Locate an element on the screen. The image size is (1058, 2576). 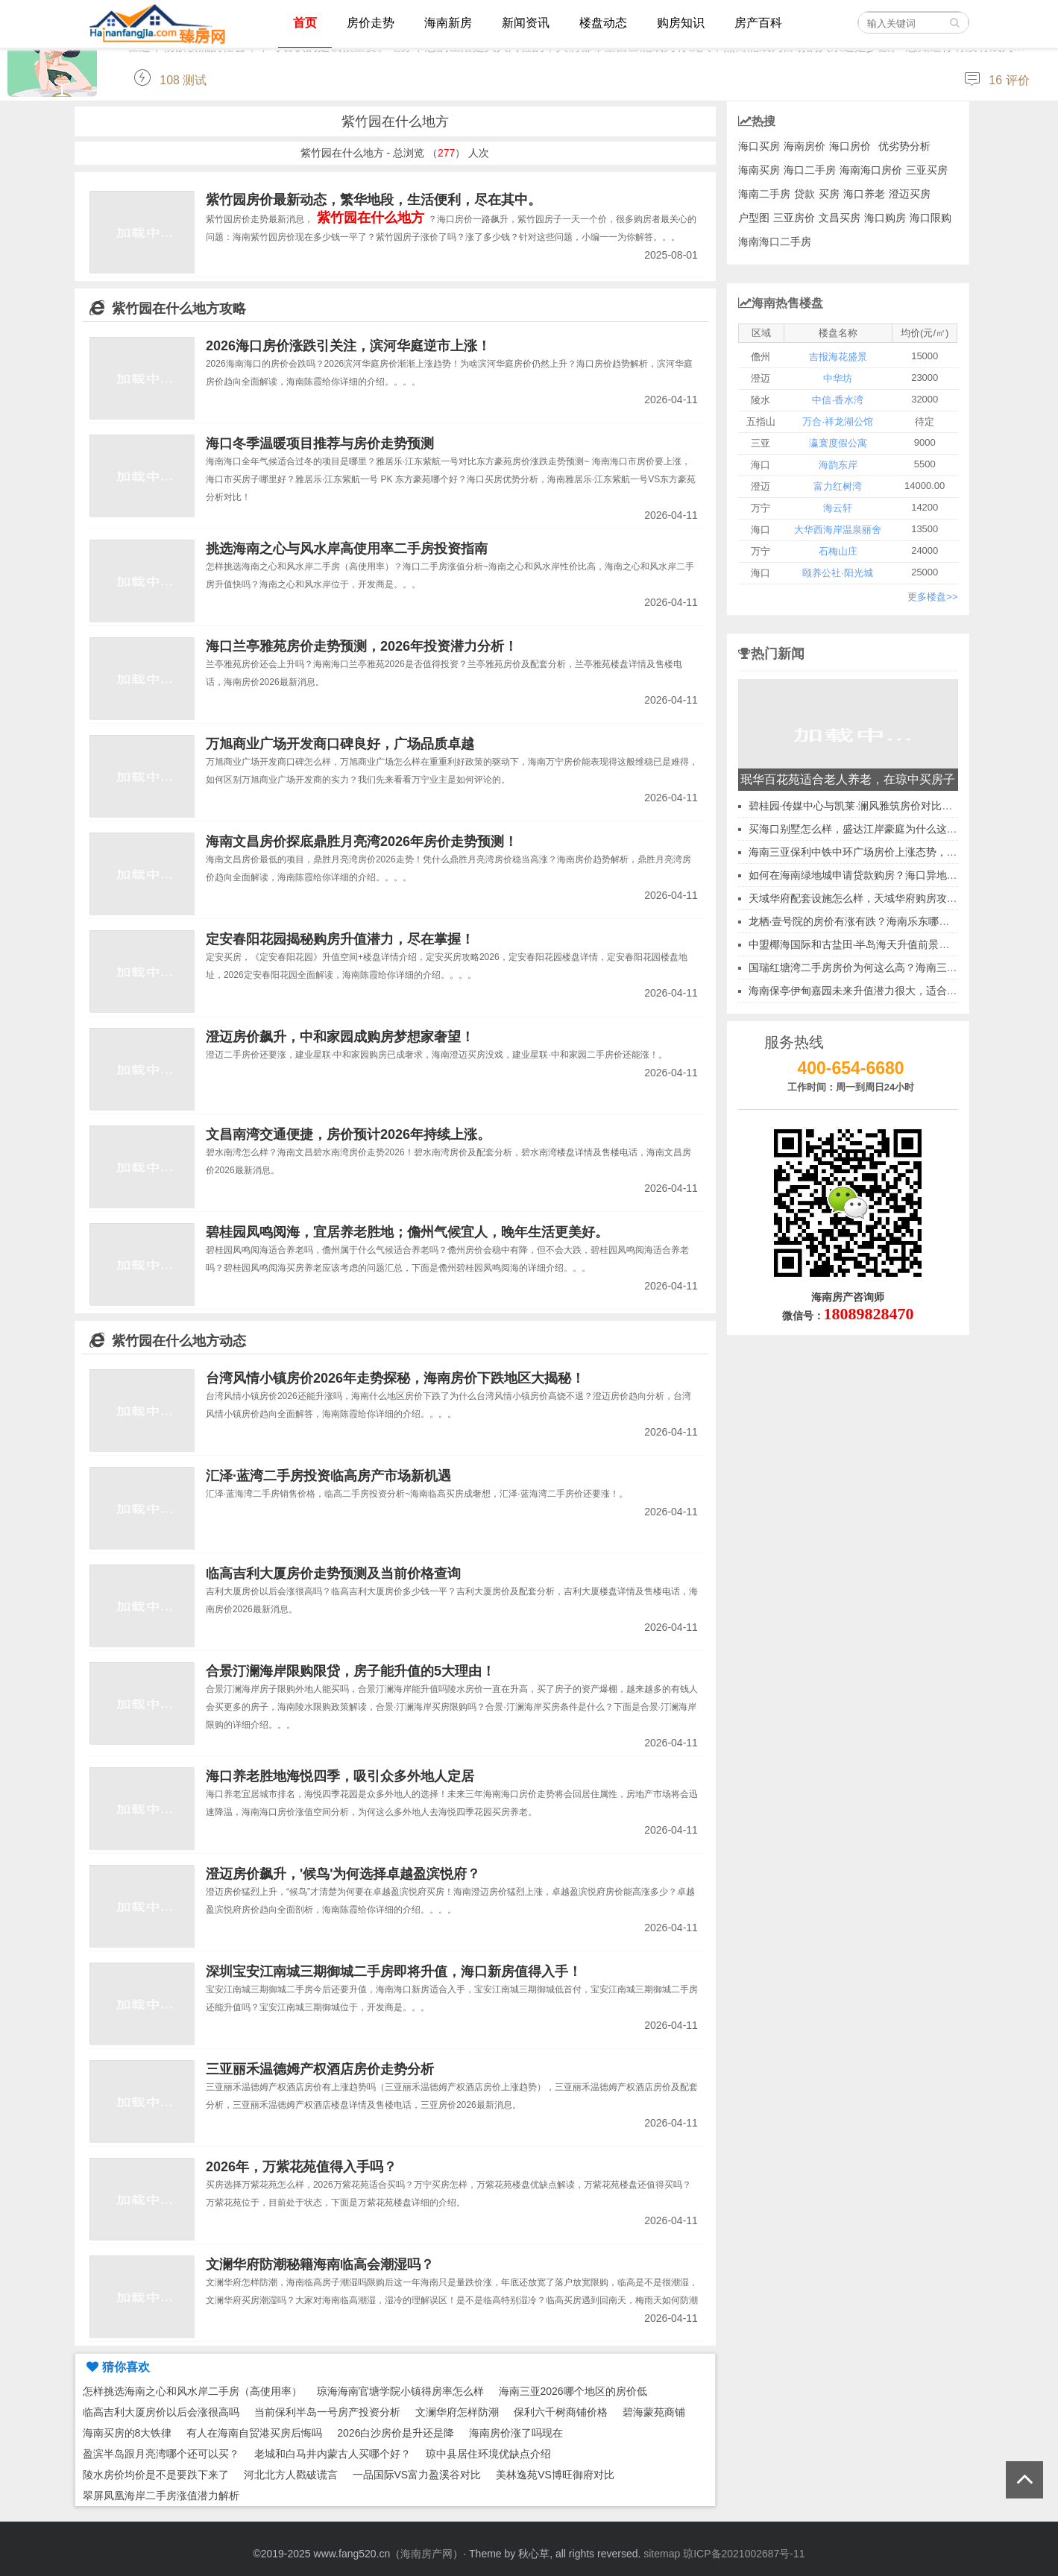
更多楼盘>> is located at coordinates (932, 596).